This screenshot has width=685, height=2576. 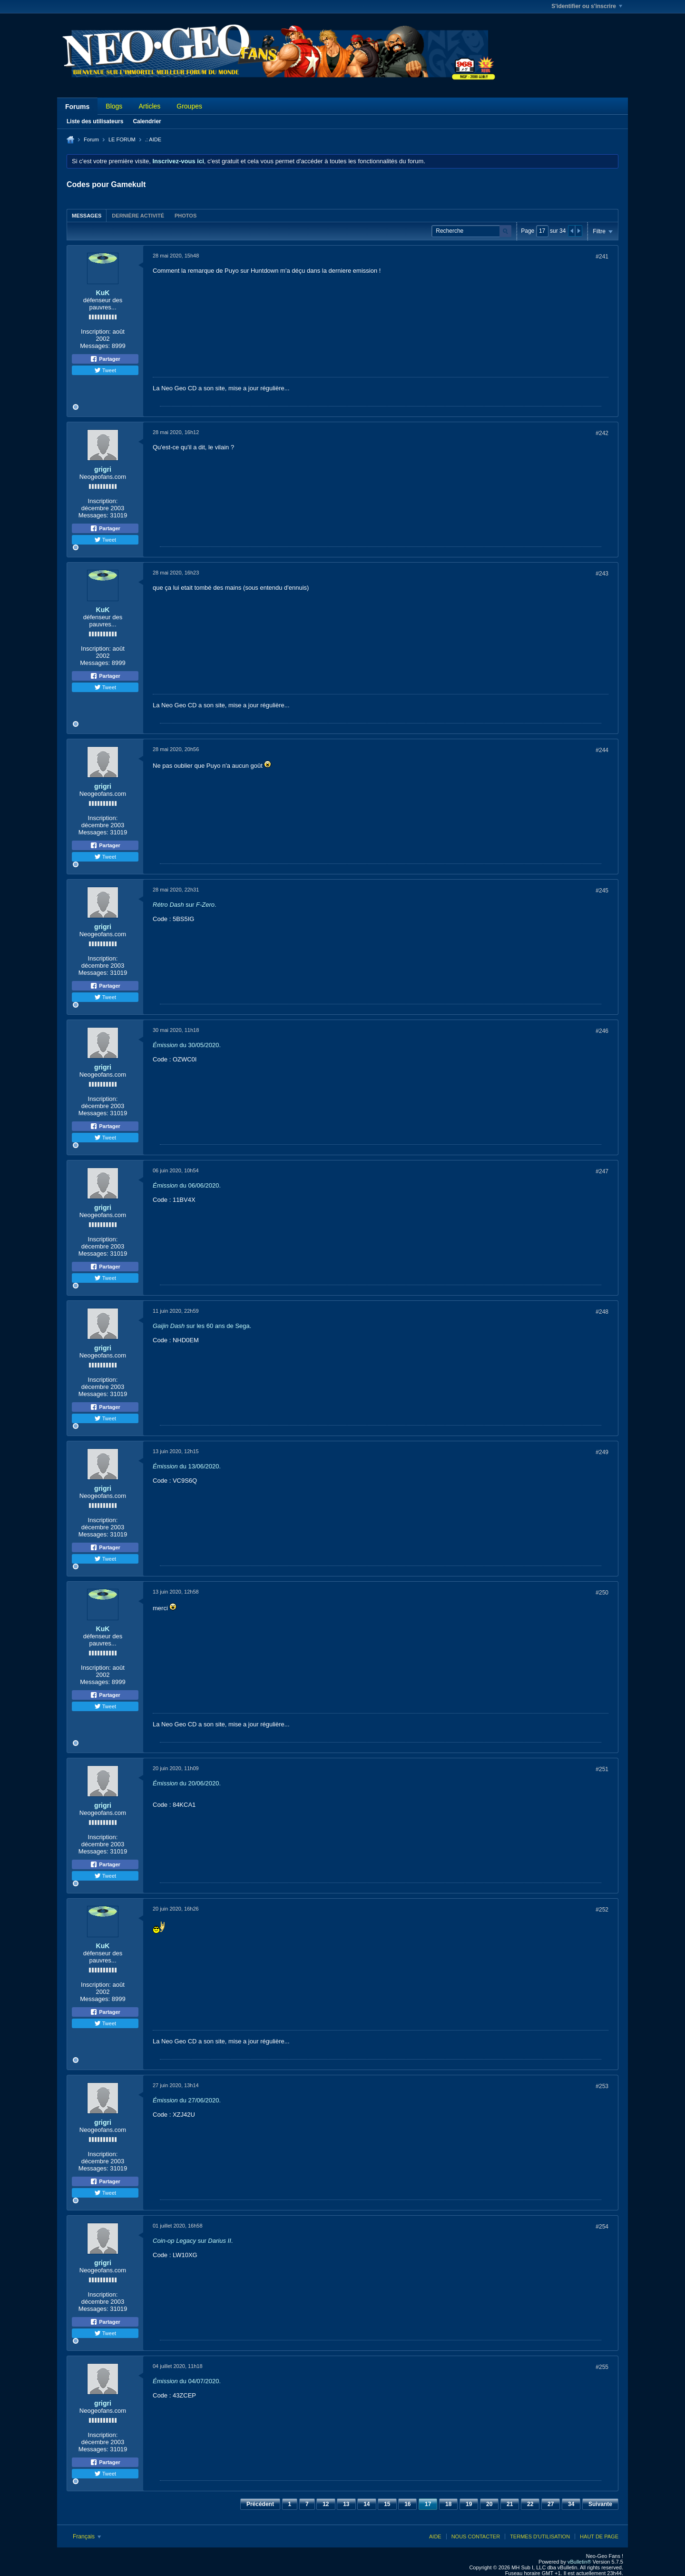 What do you see at coordinates (187, 2100) in the screenshot?
I see `du 27/06/2020.` at bounding box center [187, 2100].